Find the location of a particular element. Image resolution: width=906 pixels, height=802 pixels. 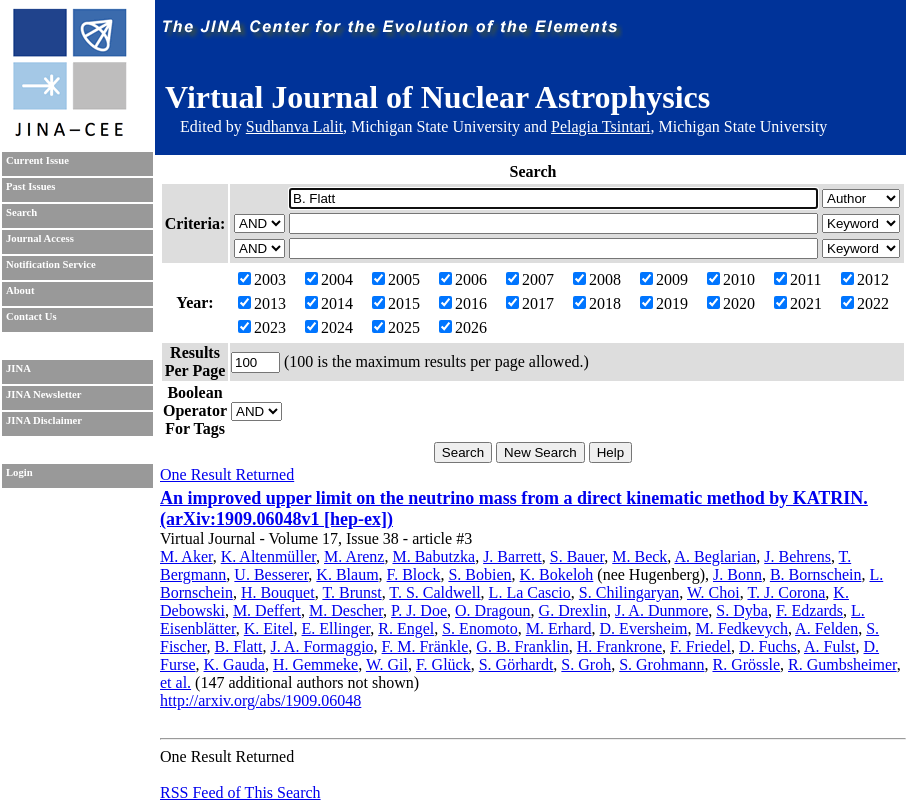

B. Bornschein is located at coordinates (816, 574).